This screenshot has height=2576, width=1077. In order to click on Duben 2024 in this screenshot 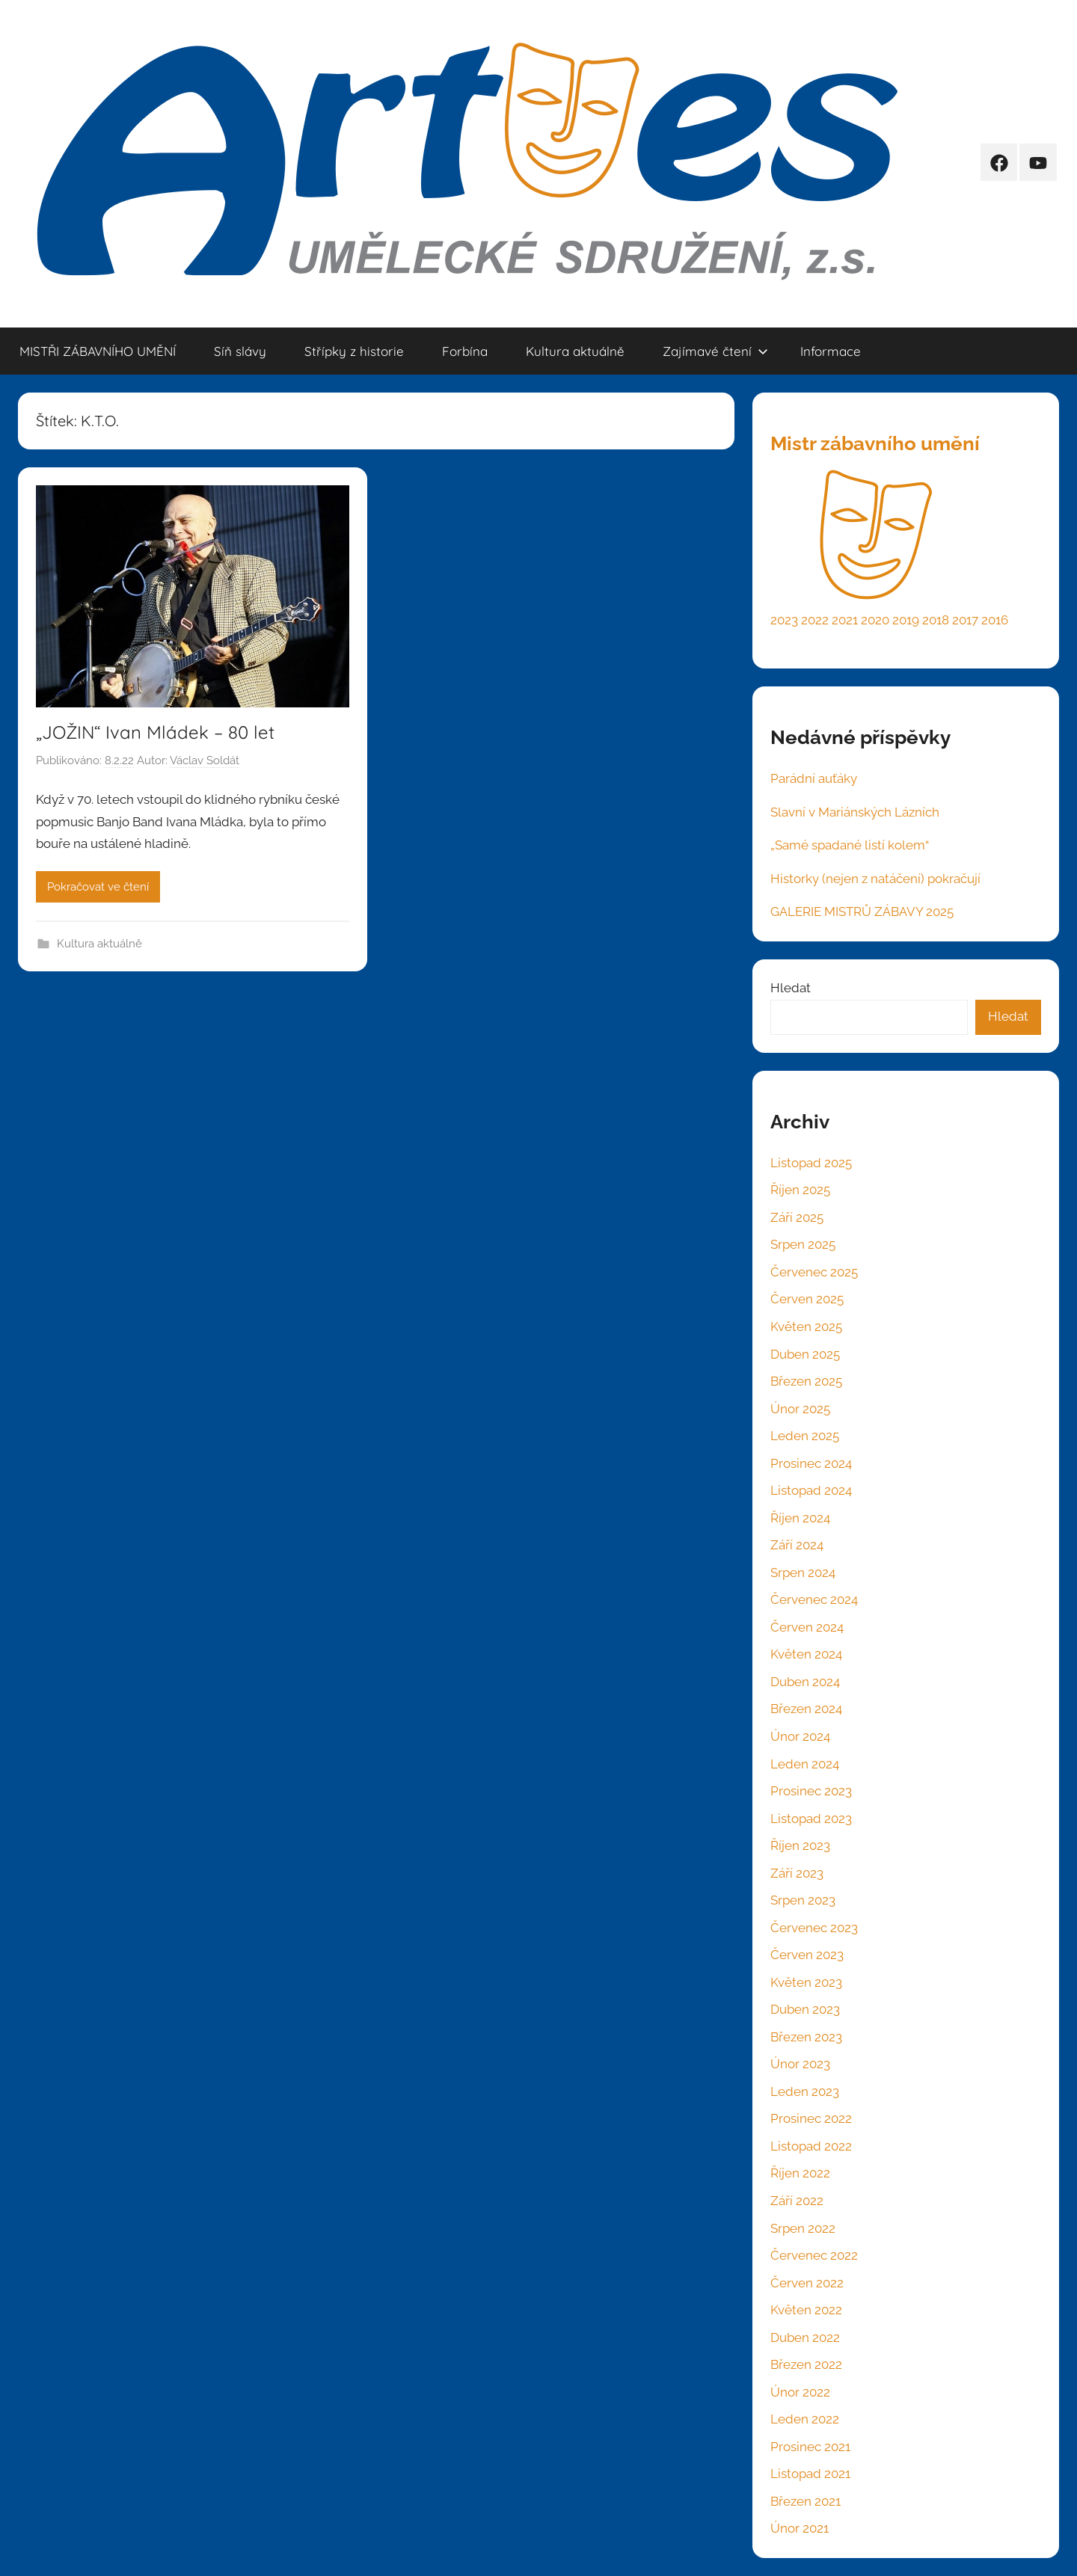, I will do `click(805, 1681)`.